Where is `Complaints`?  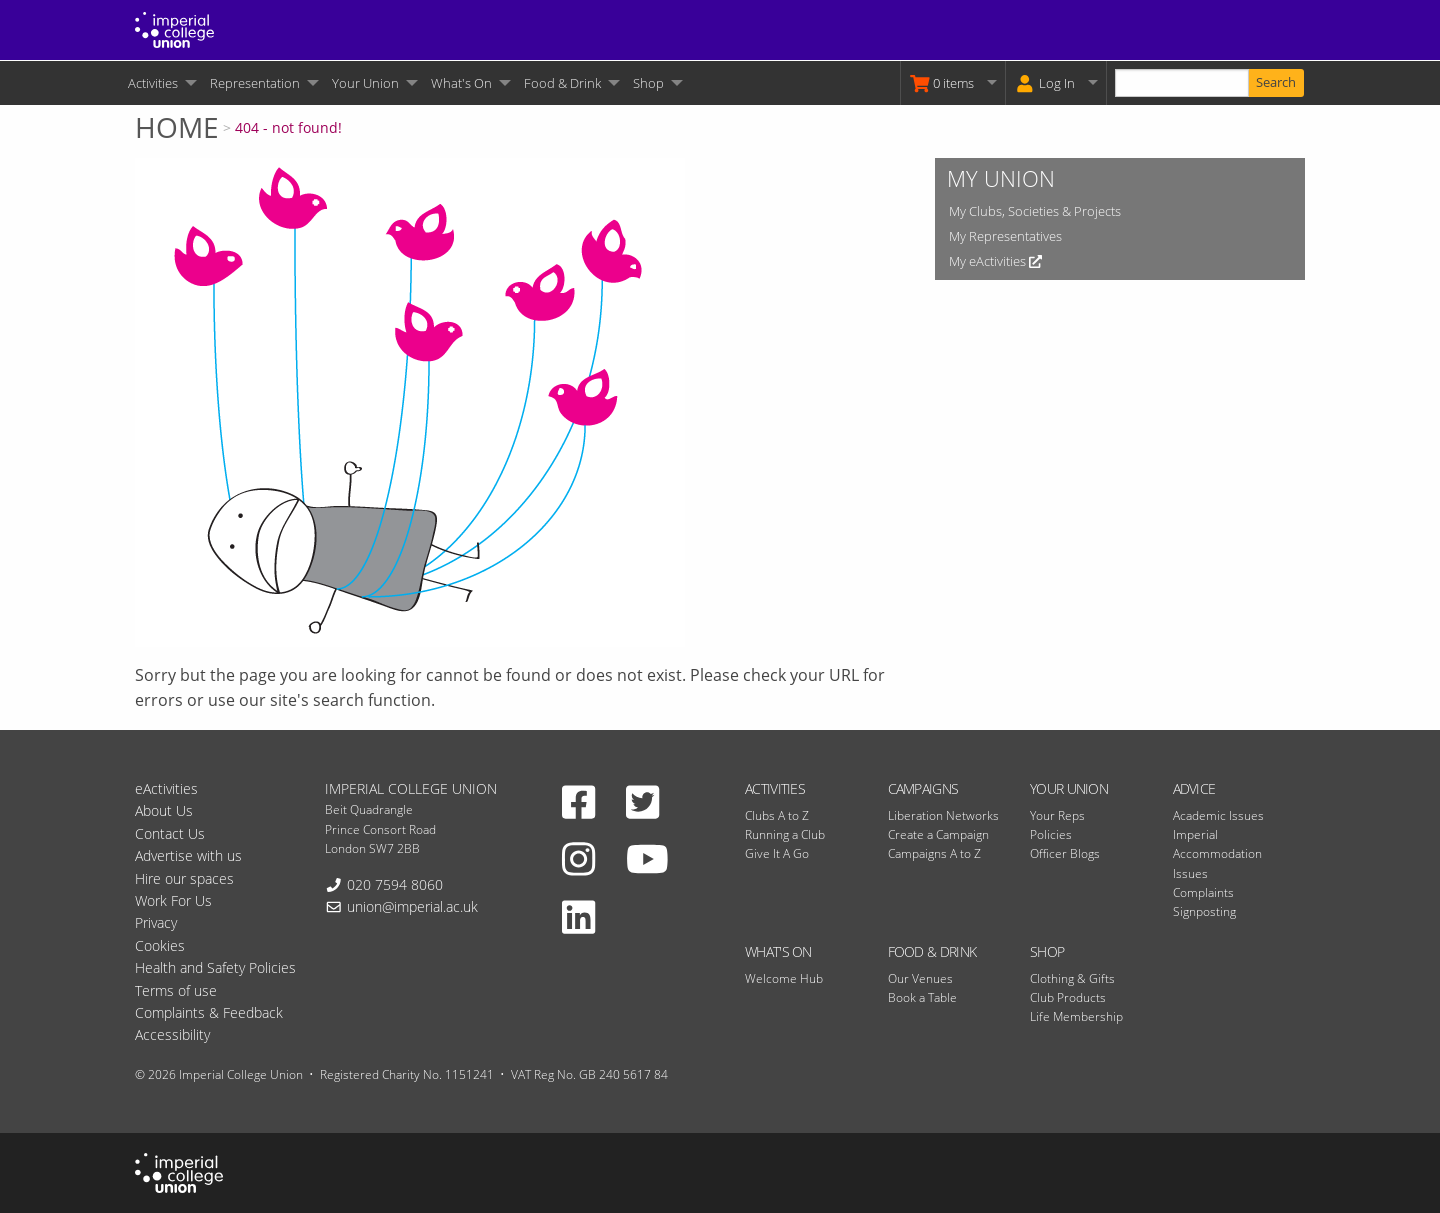 Complaints is located at coordinates (1203, 892).